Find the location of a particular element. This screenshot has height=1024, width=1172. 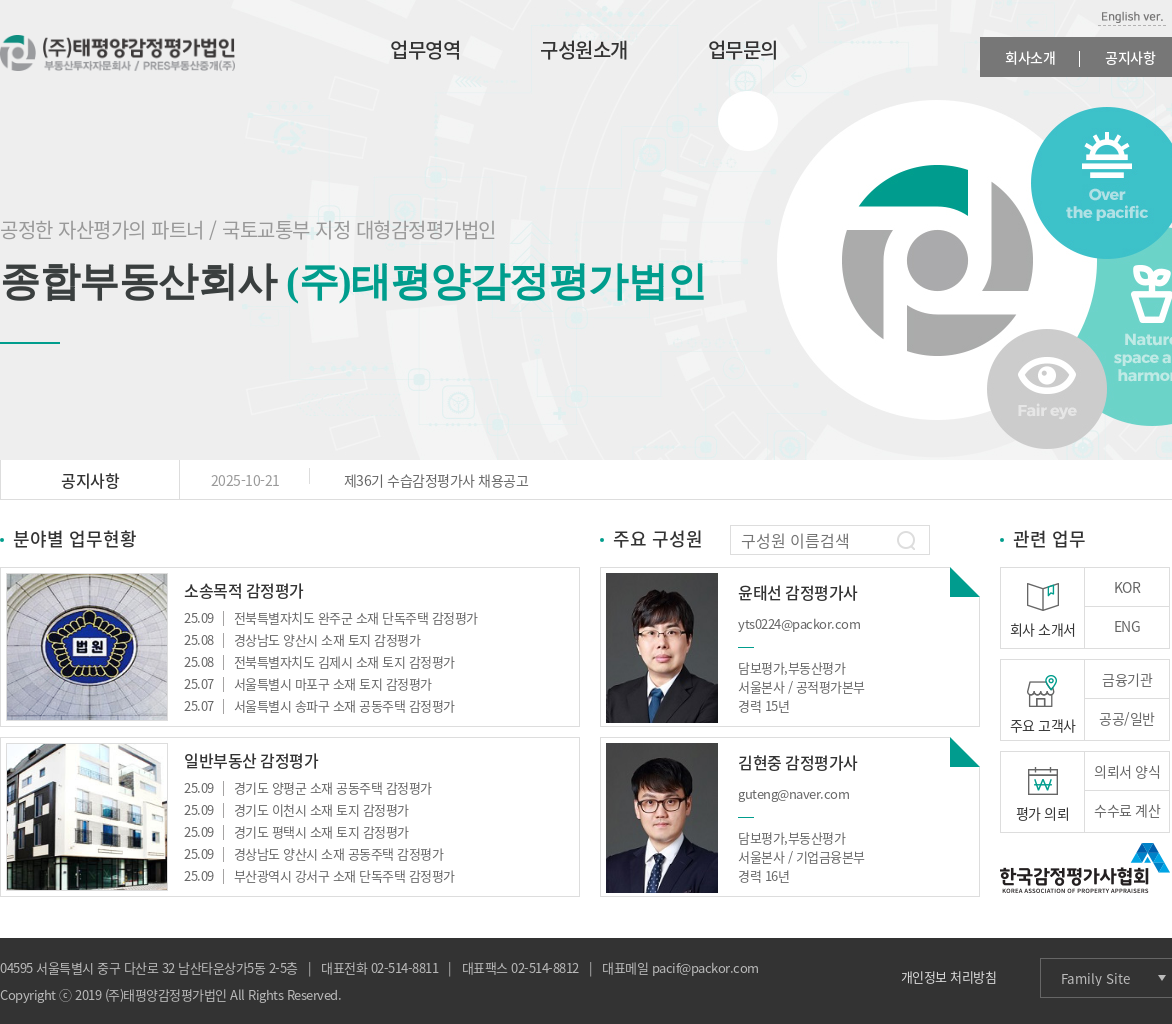

수수료 계산 is located at coordinates (1127, 810).